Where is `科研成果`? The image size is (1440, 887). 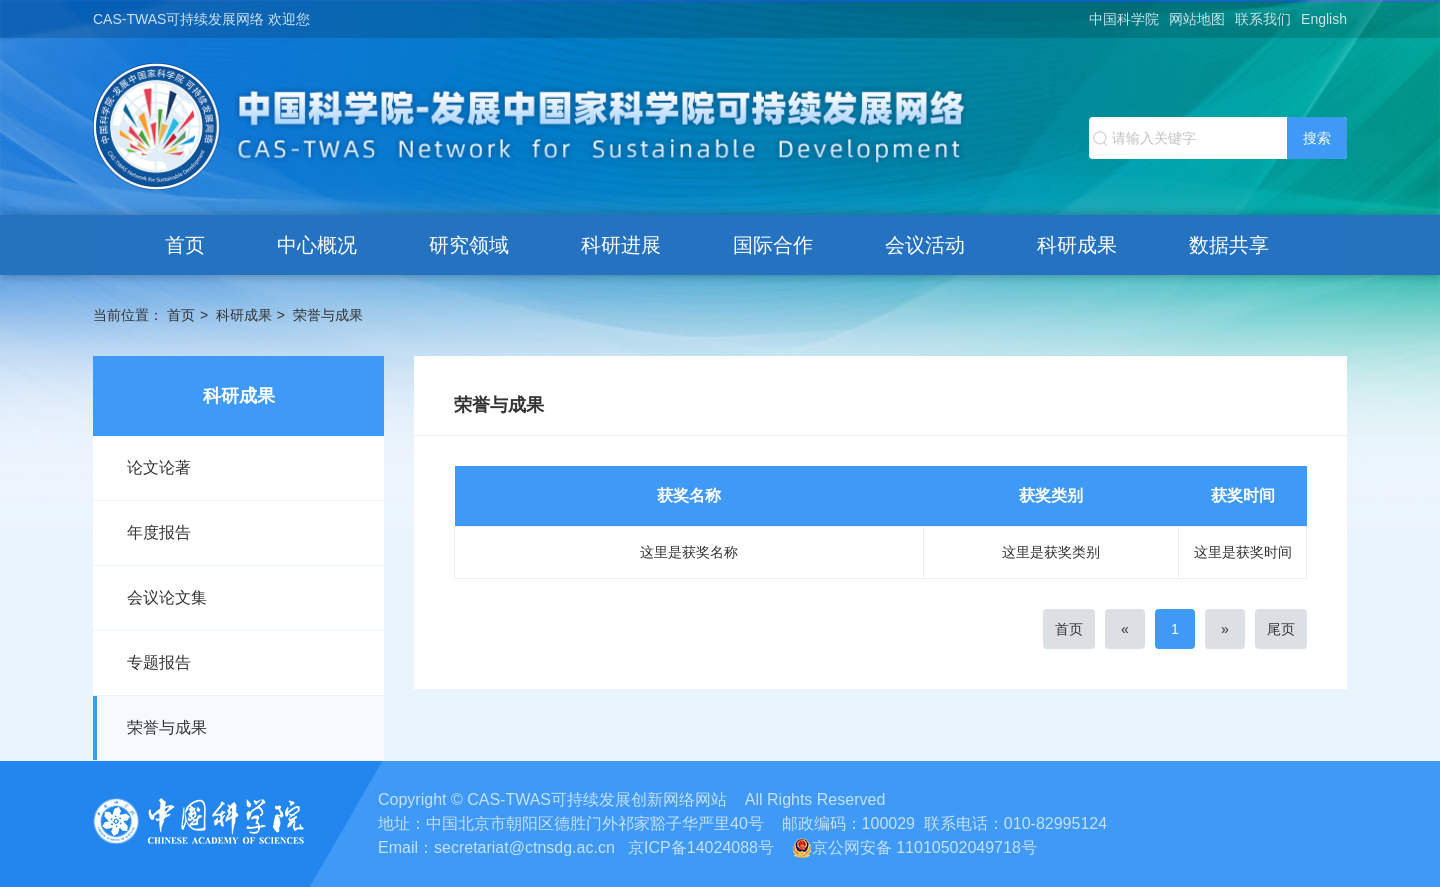 科研成果 is located at coordinates (1077, 245).